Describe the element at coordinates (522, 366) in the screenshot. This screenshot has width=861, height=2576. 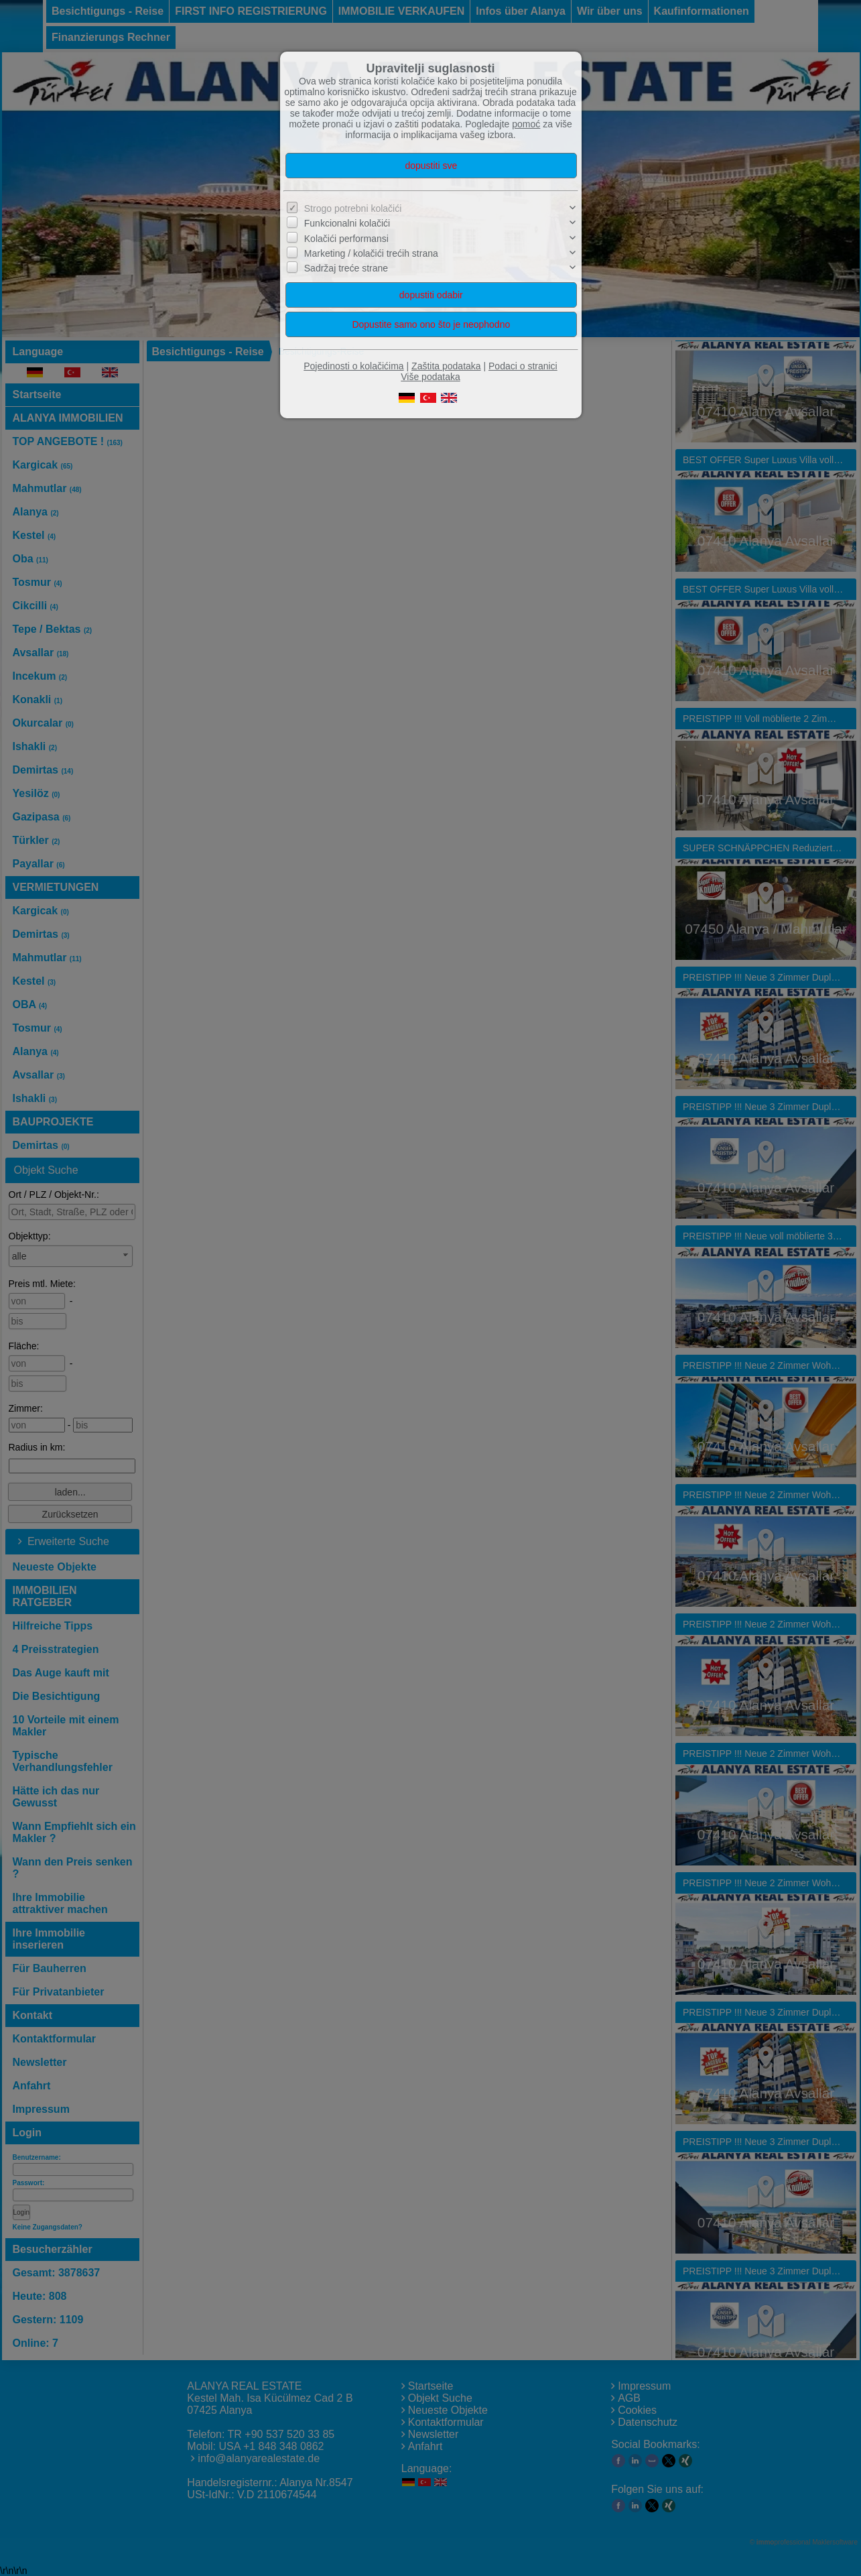
I see `Podaci o stranici` at that location.